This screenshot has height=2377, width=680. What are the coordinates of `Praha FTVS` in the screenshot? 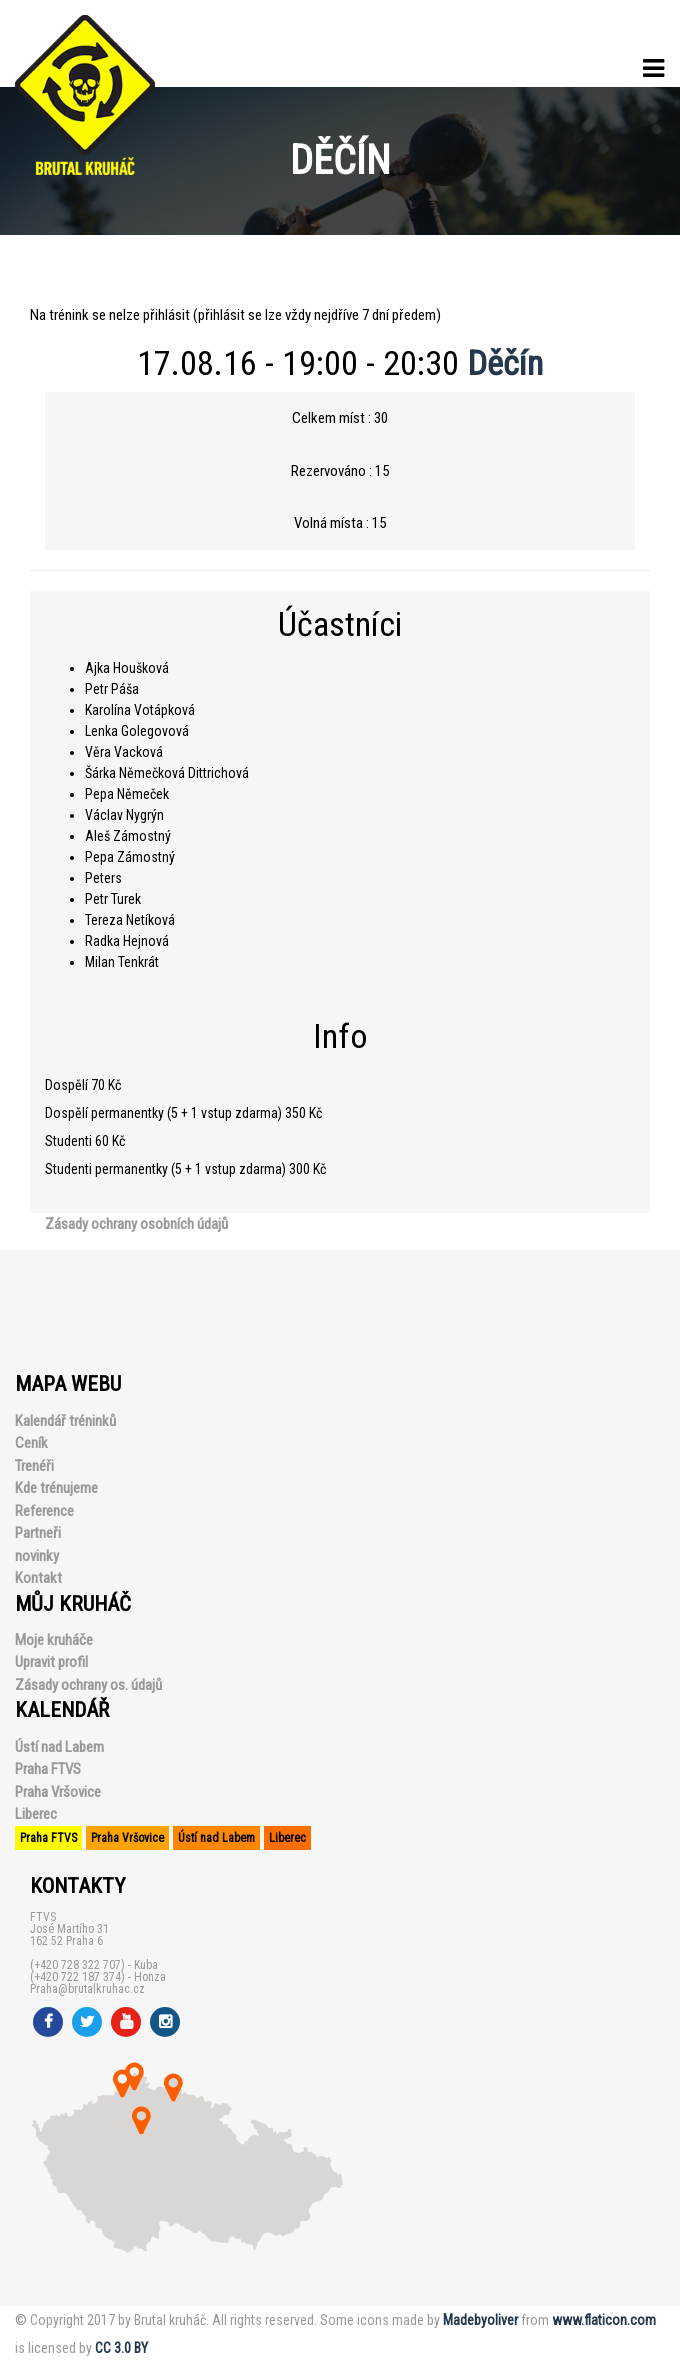 It's located at (48, 1769).